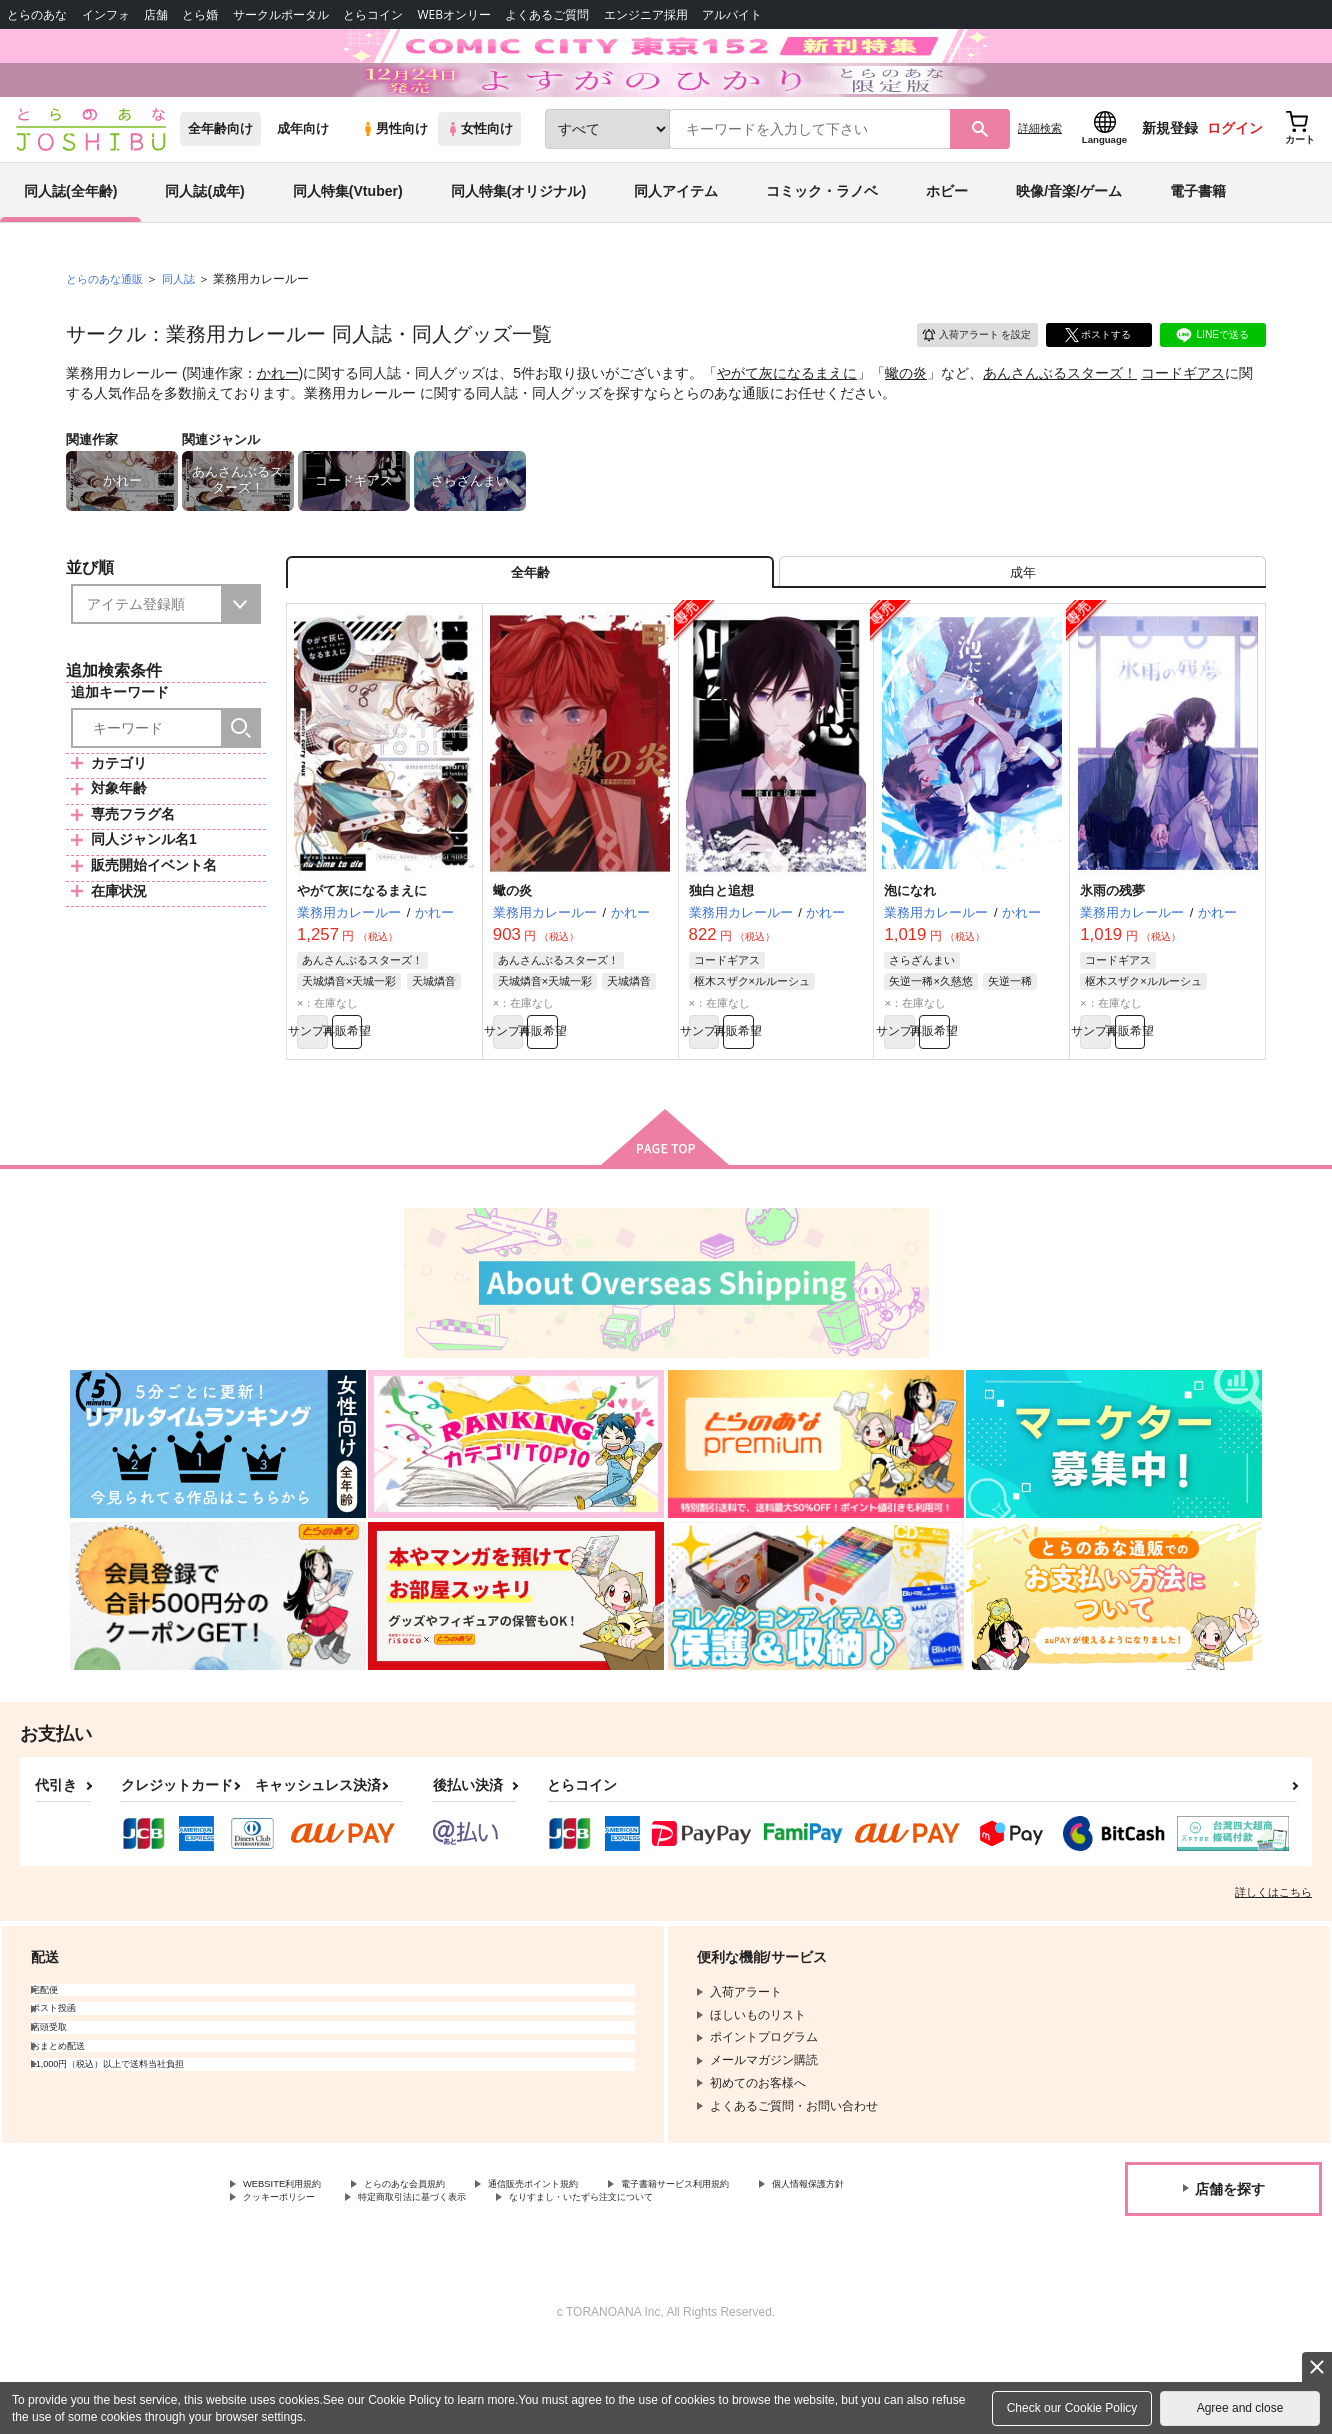  Describe the element at coordinates (1235, 181) in the screenshot. I see `ログイン` at that location.